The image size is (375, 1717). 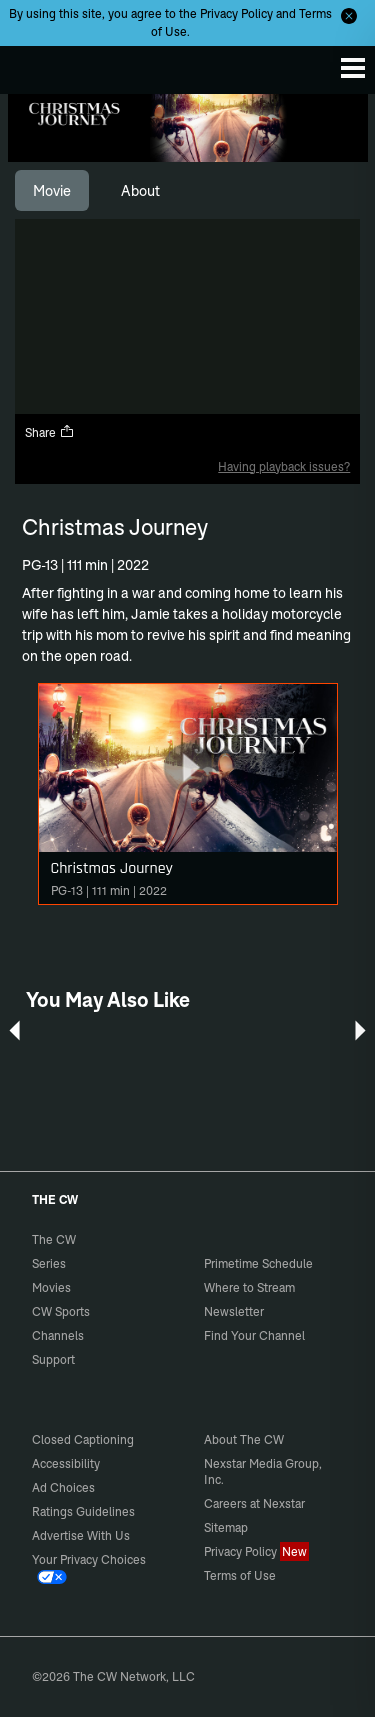 What do you see at coordinates (83, 1439) in the screenshot?
I see `Closed Captioning` at bounding box center [83, 1439].